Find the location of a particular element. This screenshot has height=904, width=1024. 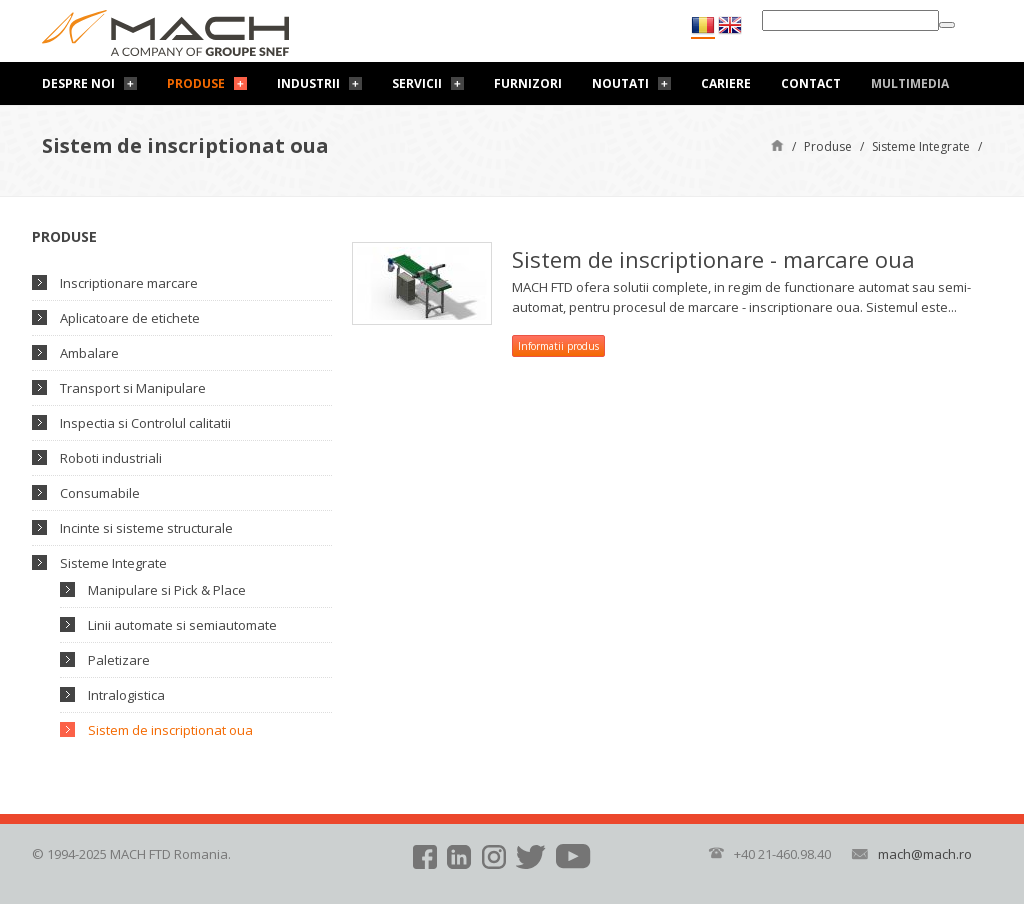

Pagină de start is located at coordinates (777, 144).